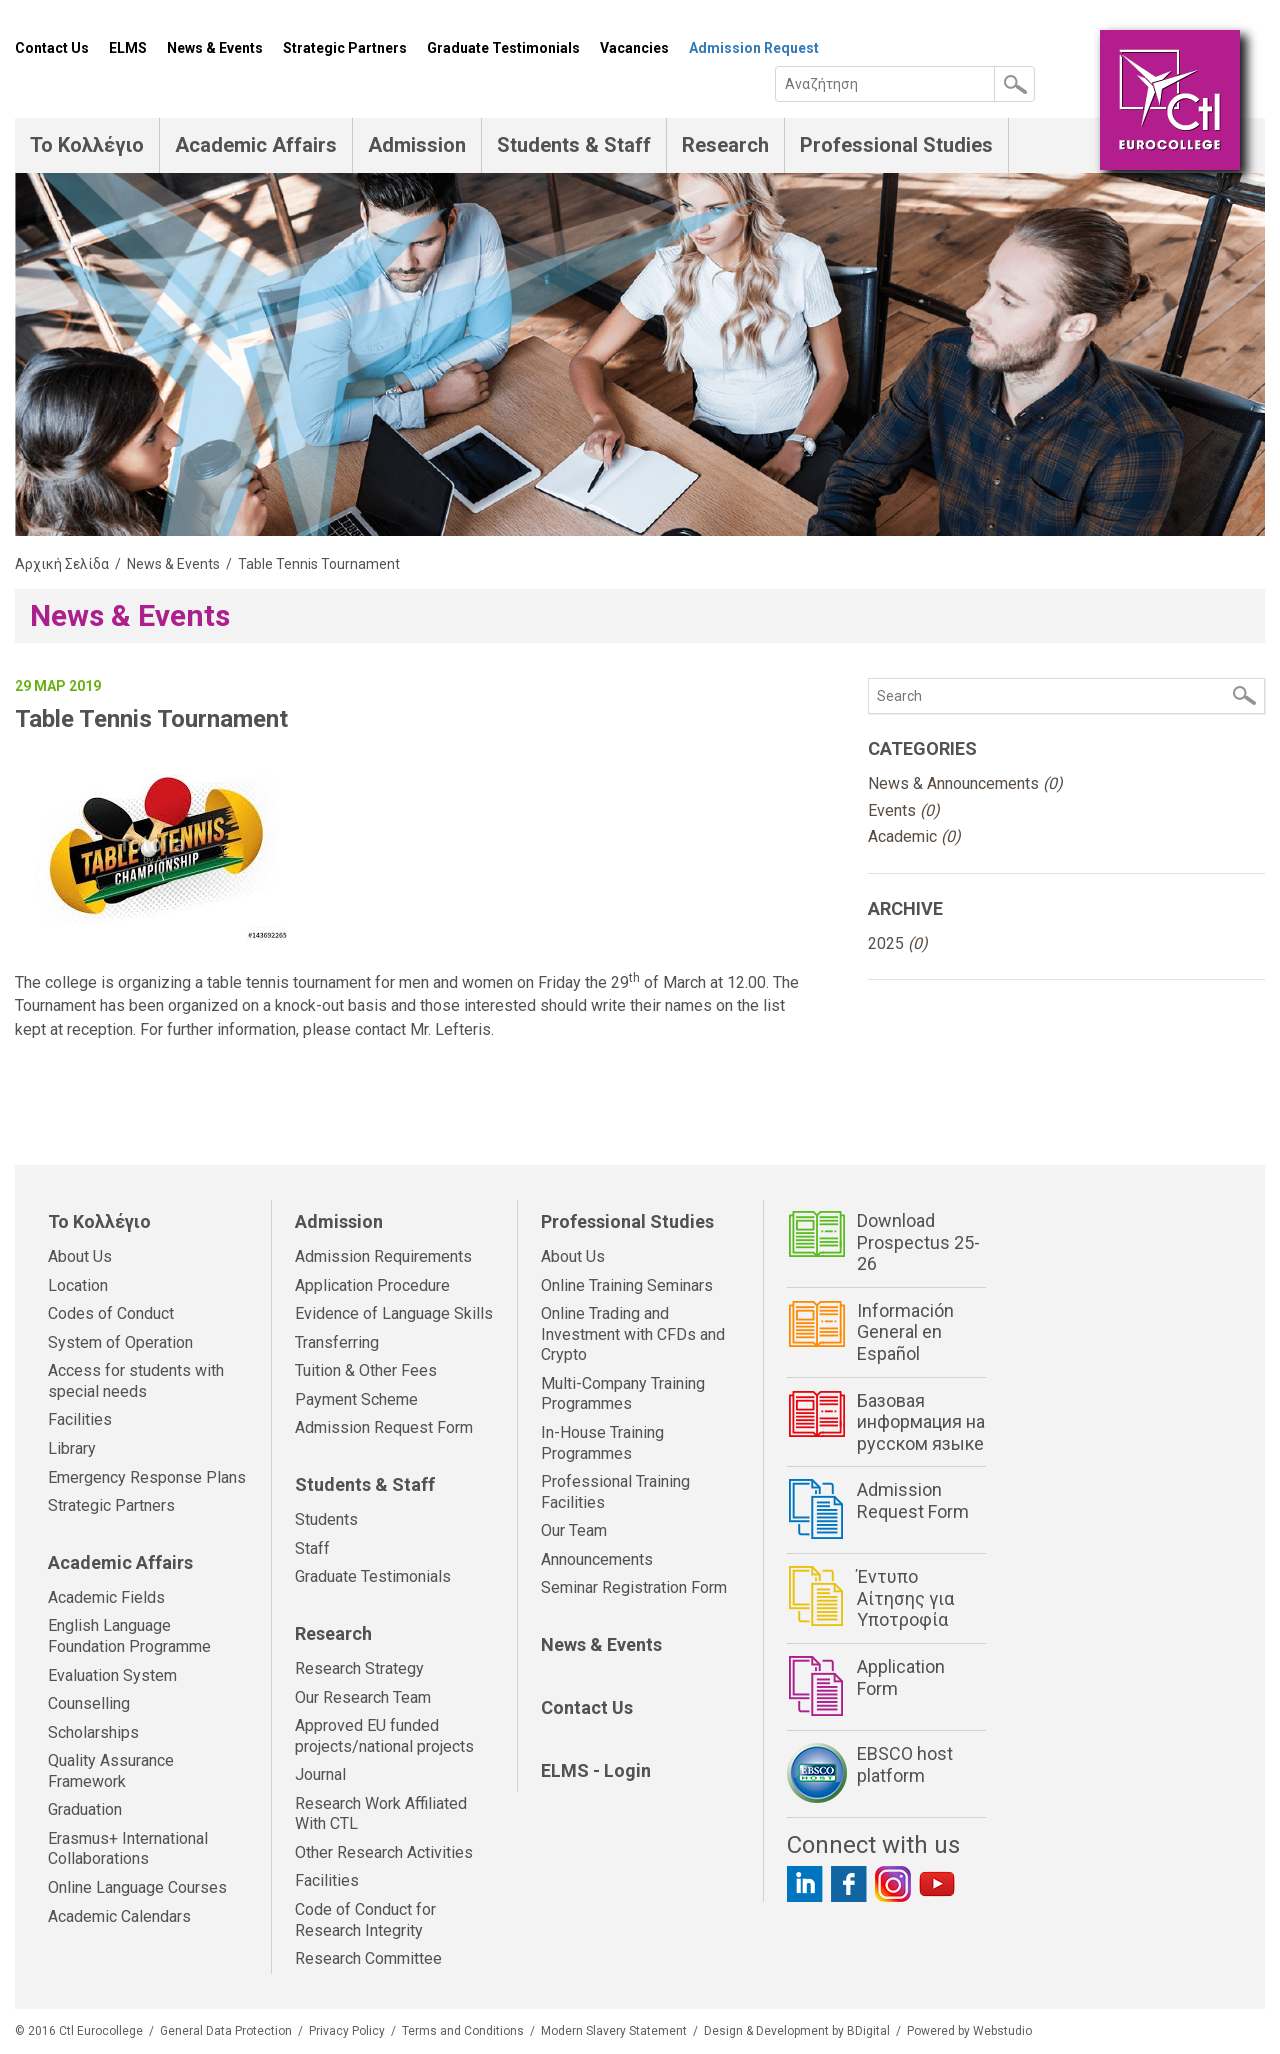 Image resolution: width=1280 pixels, height=2054 pixels. Describe the element at coordinates (89, 1703) in the screenshot. I see `Counselling` at that location.